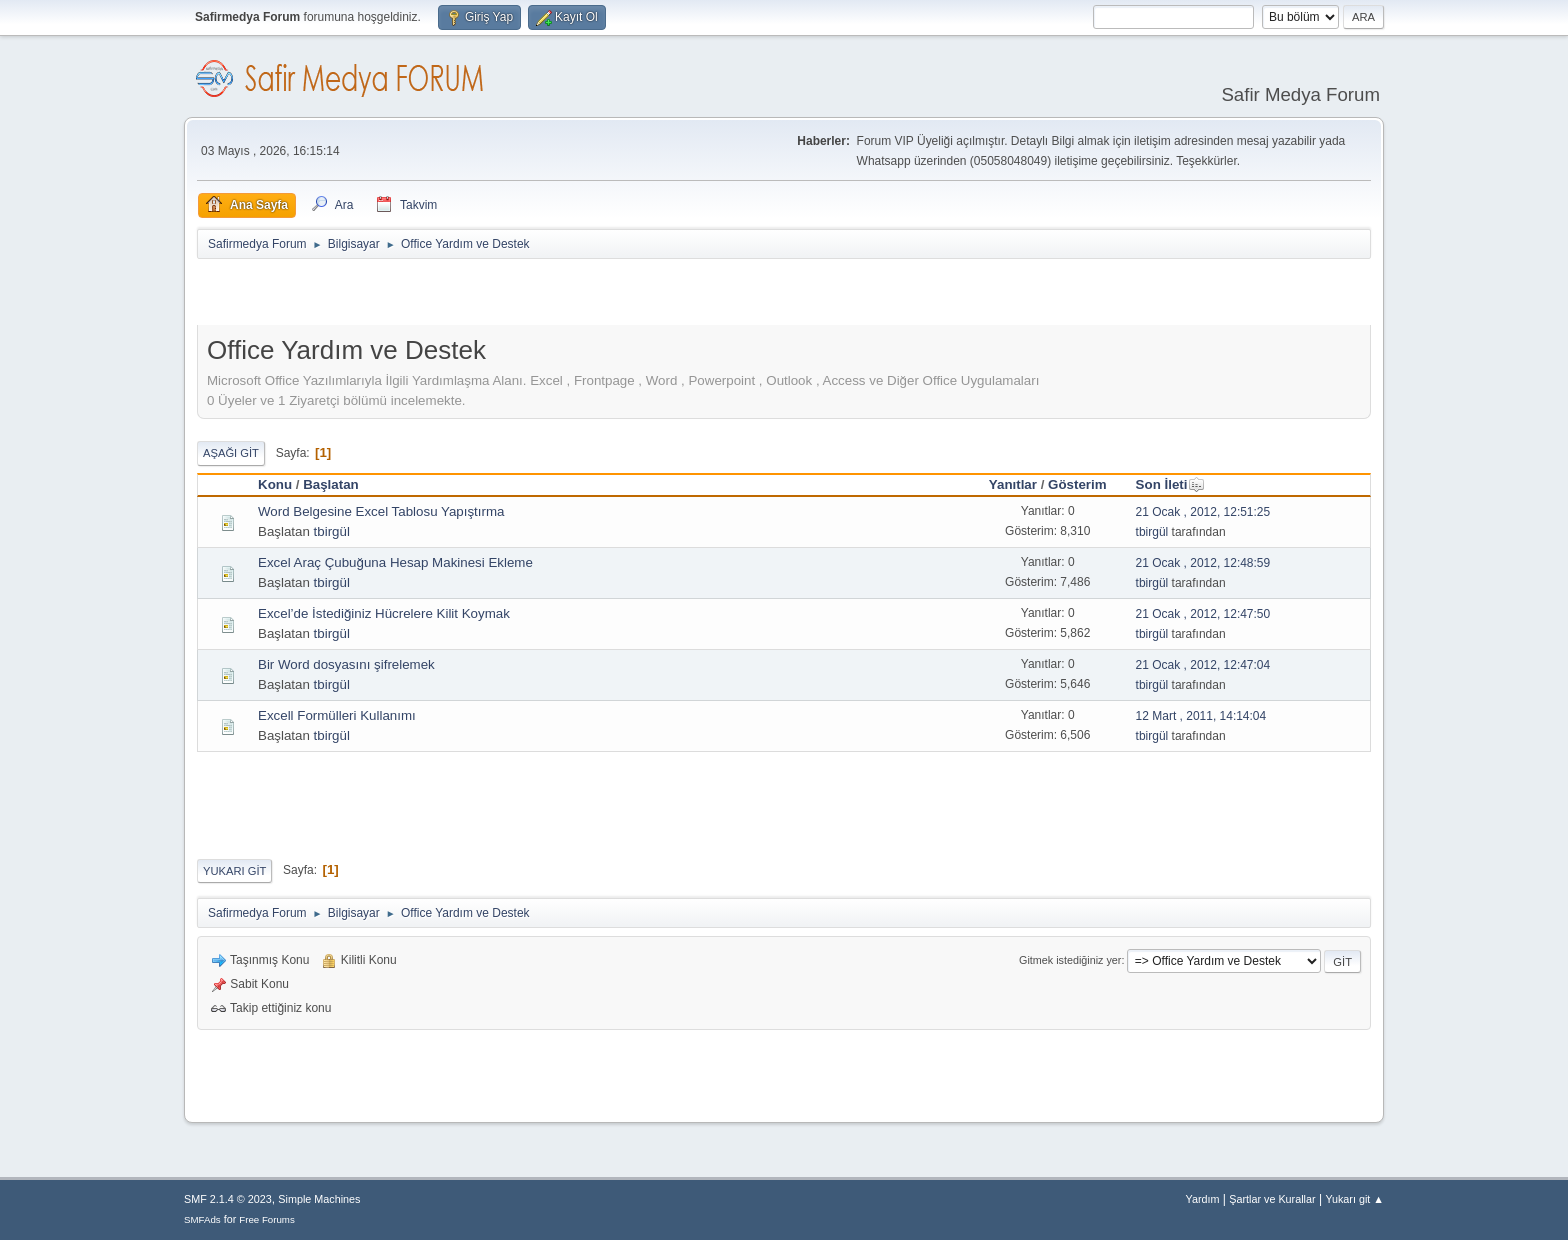  Describe the element at coordinates (1203, 563) in the screenshot. I see `21 Ocak , 2012, 12:48:59` at that location.